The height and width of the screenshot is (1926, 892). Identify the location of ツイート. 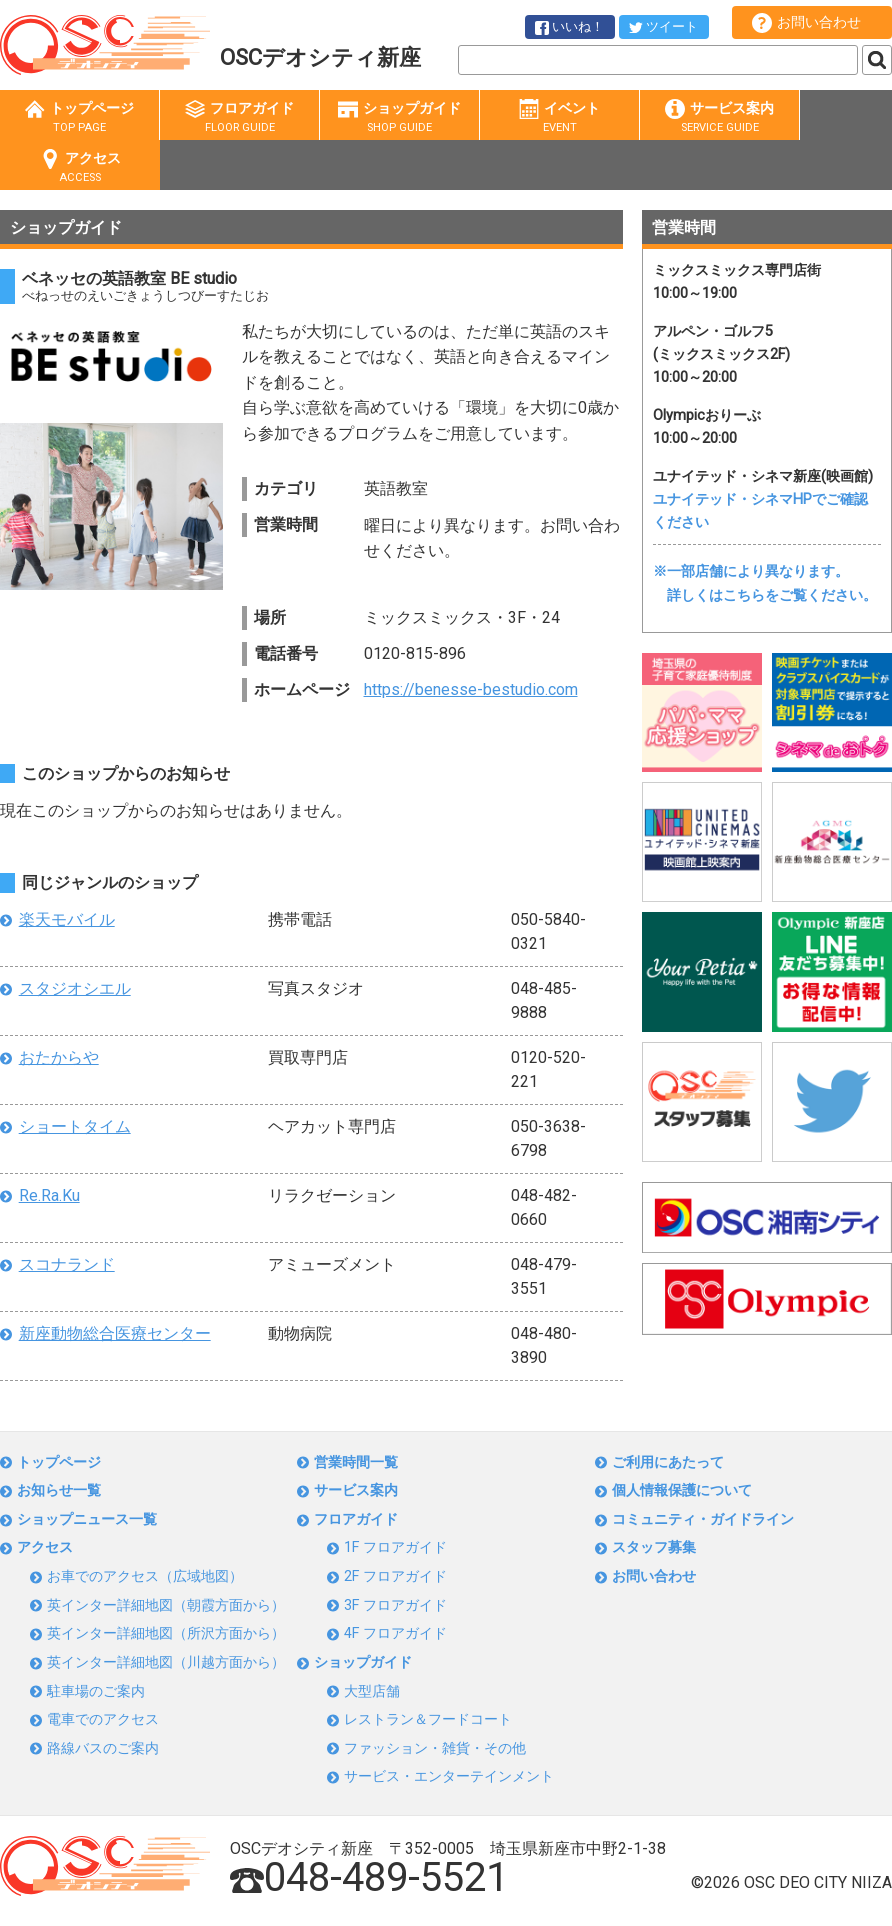
(663, 26).